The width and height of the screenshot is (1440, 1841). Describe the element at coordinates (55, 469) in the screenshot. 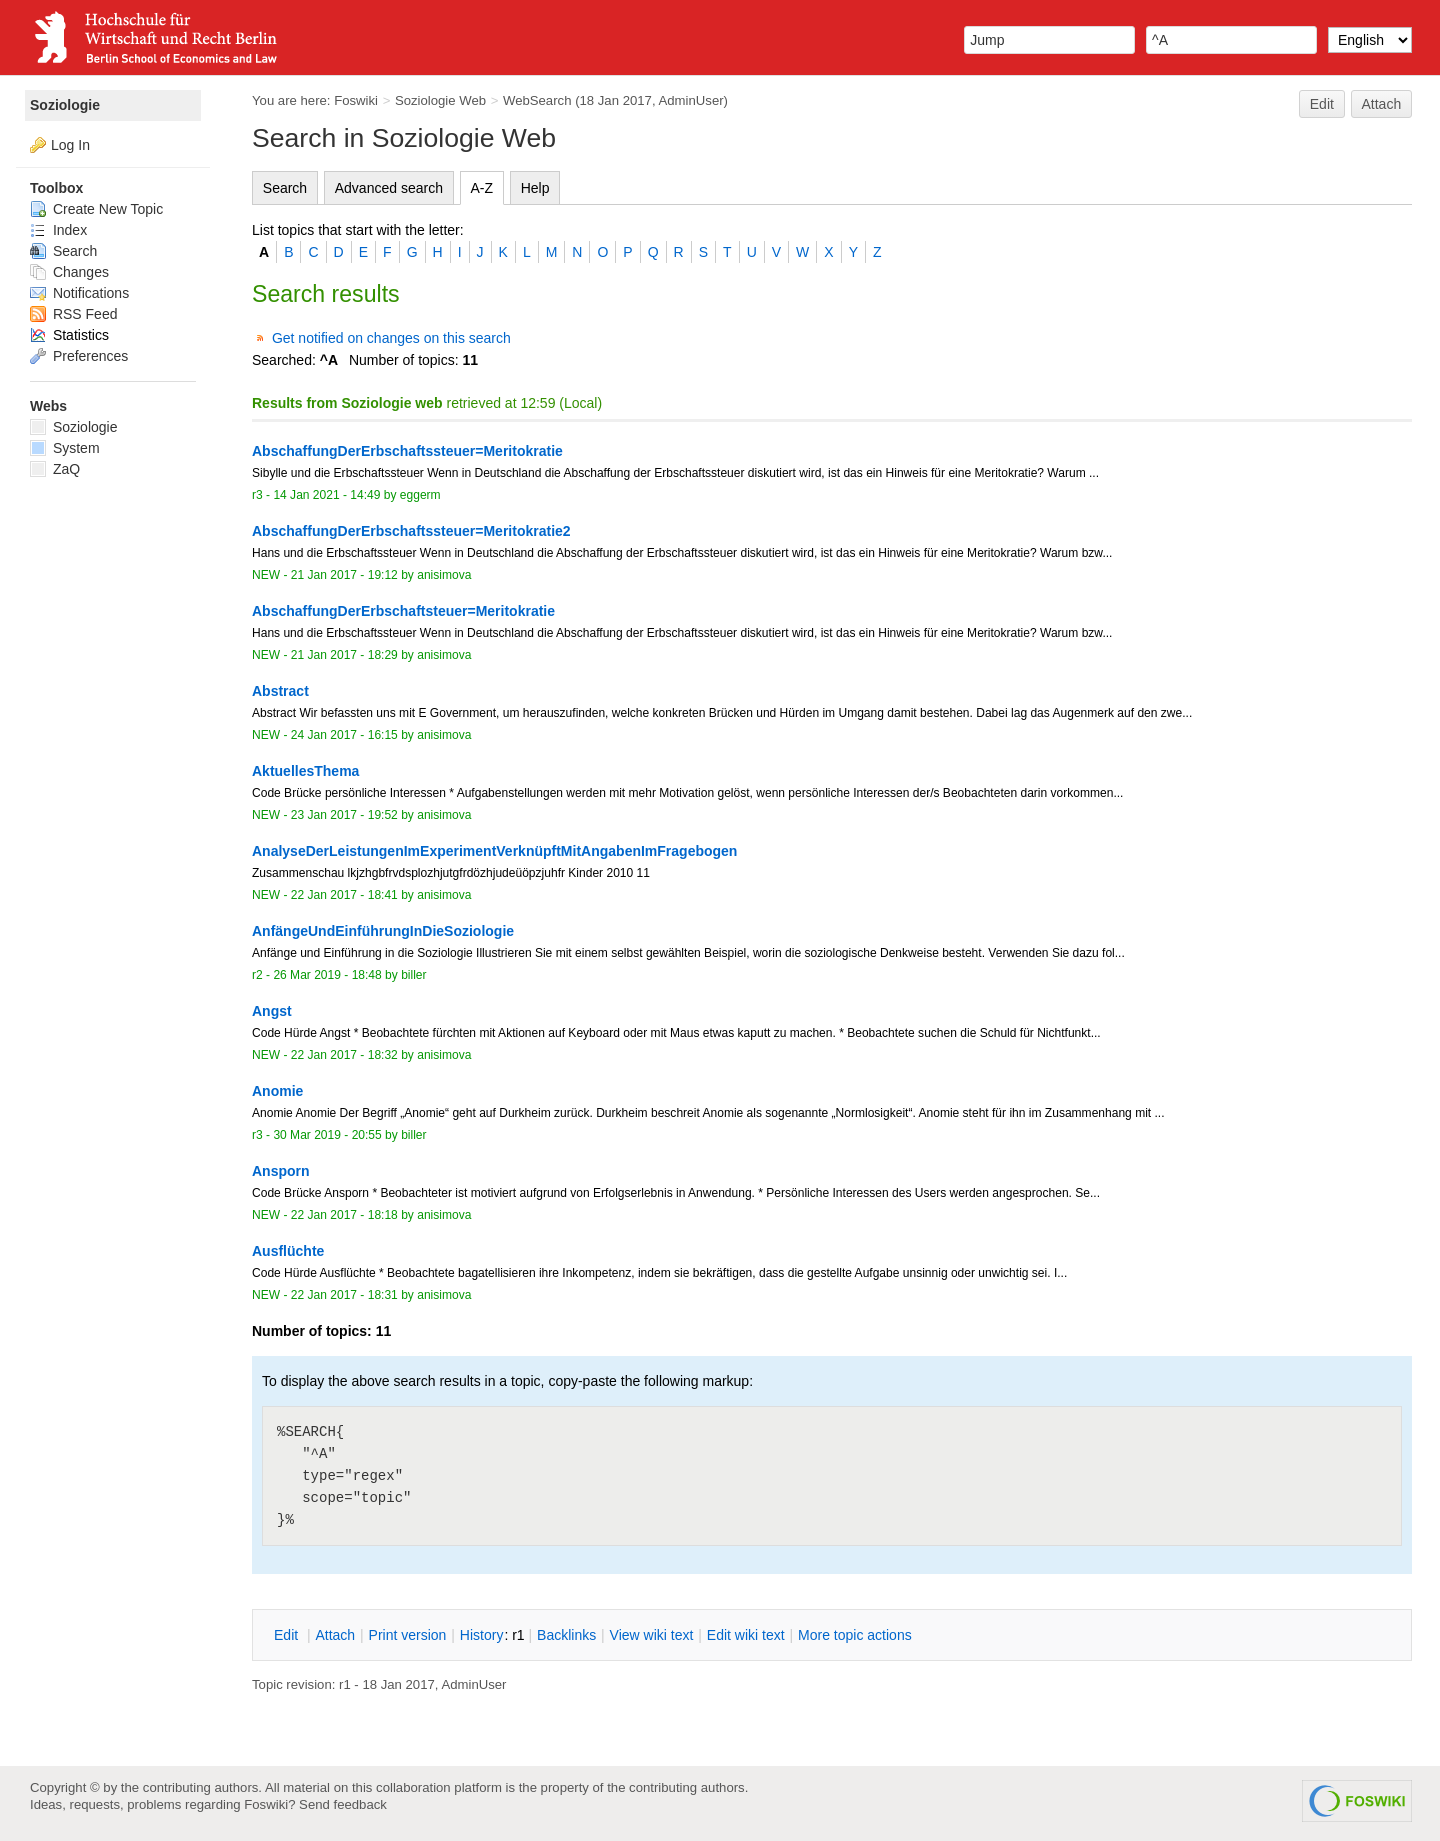

I see `ZaQ` at that location.